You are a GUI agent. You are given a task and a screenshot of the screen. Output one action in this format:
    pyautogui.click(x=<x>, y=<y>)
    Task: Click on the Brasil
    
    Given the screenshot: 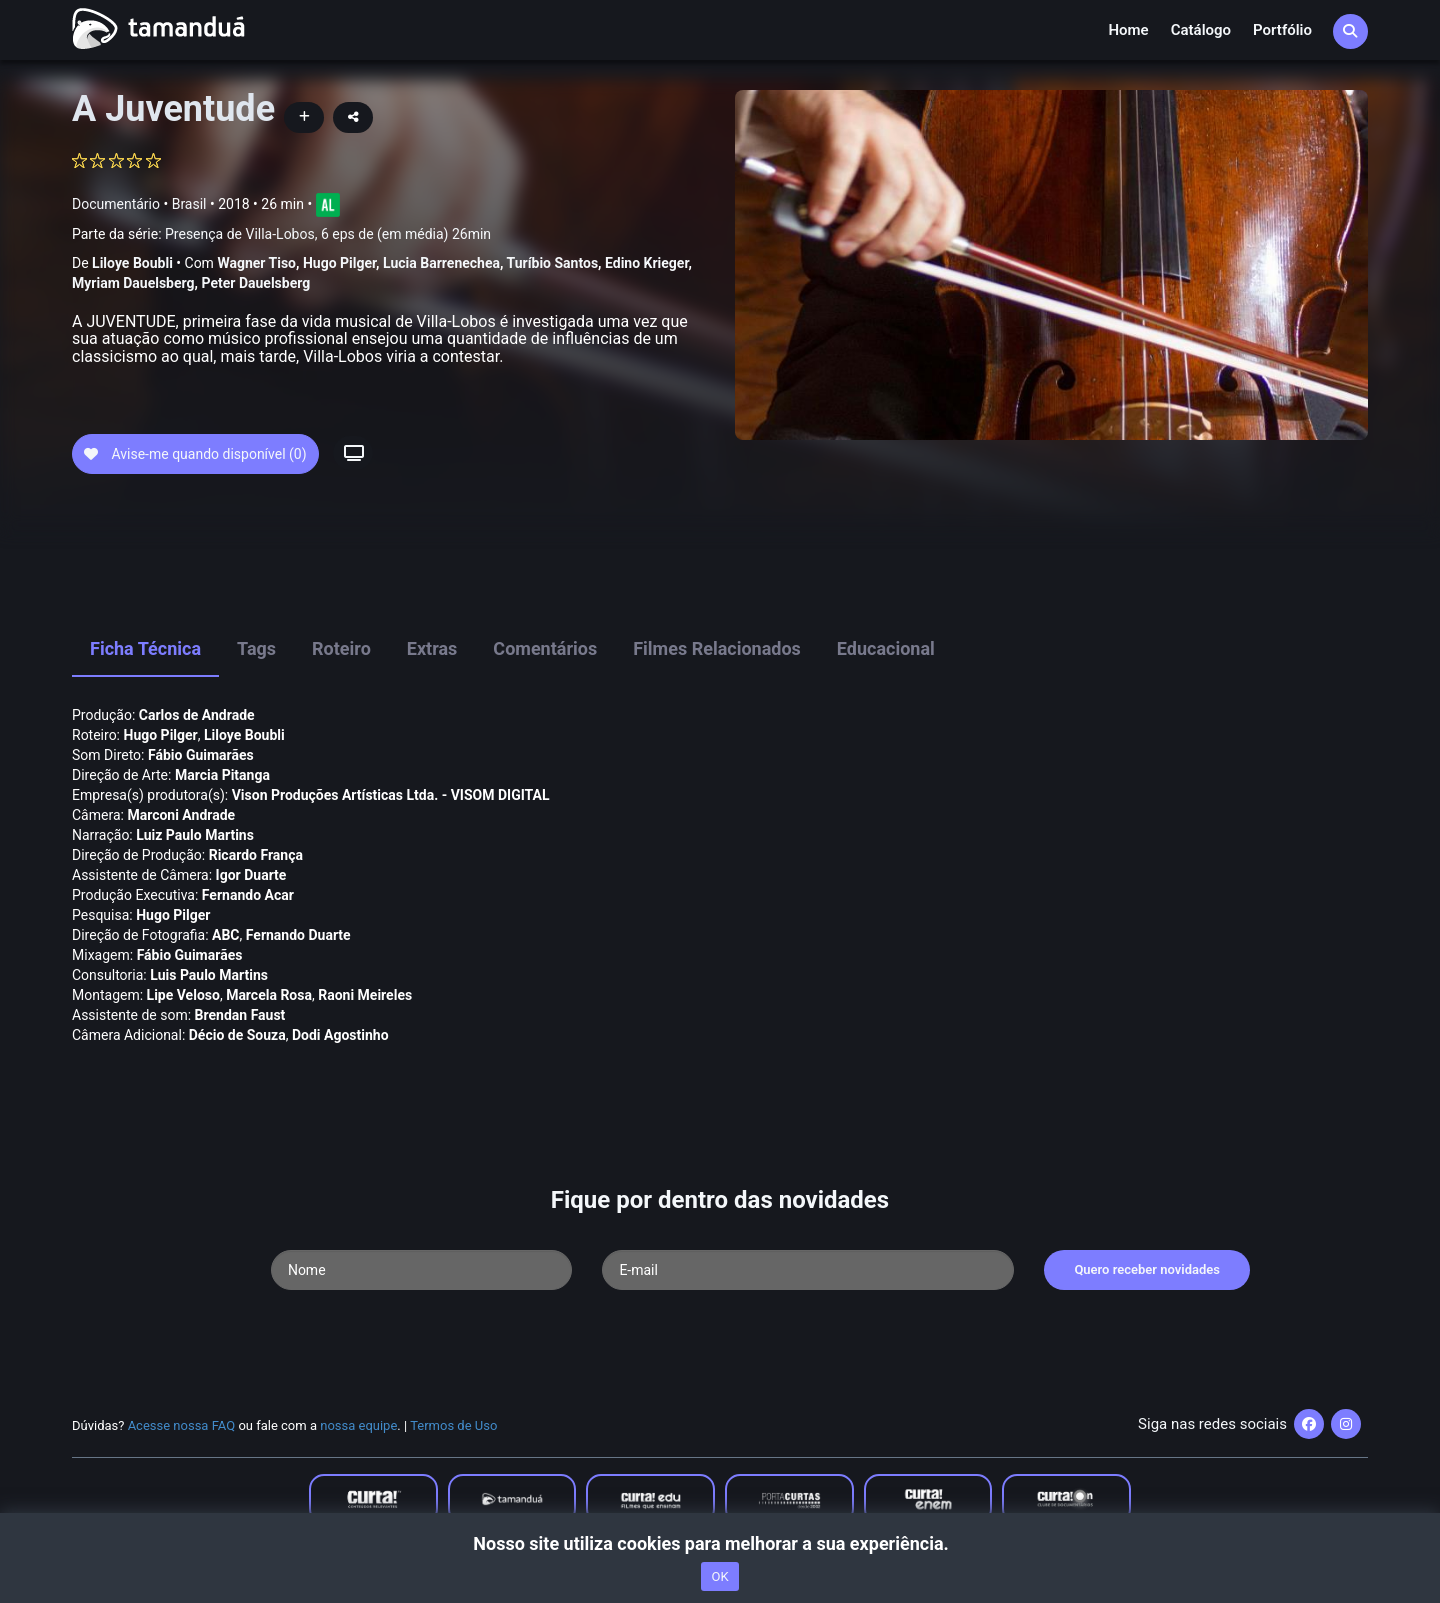 What is the action you would take?
    pyautogui.click(x=189, y=204)
    